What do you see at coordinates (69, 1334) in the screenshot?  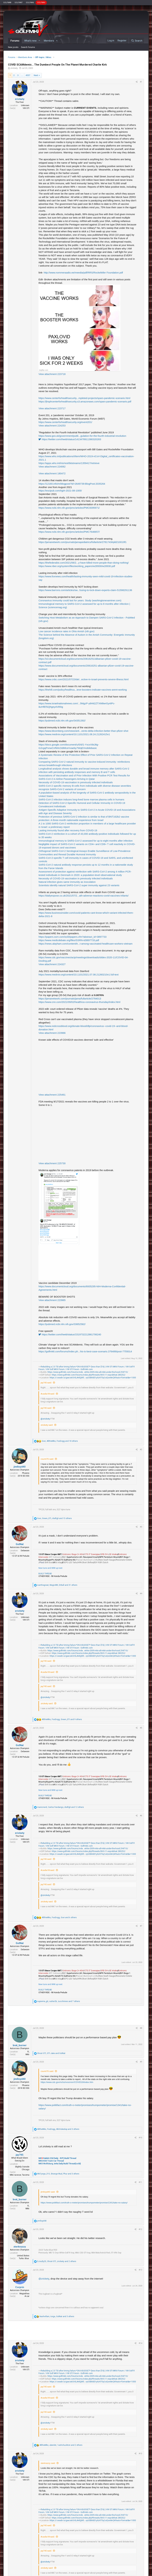 I see `https://twitter.com/i/web/status/1519732212861706240` at bounding box center [69, 1334].